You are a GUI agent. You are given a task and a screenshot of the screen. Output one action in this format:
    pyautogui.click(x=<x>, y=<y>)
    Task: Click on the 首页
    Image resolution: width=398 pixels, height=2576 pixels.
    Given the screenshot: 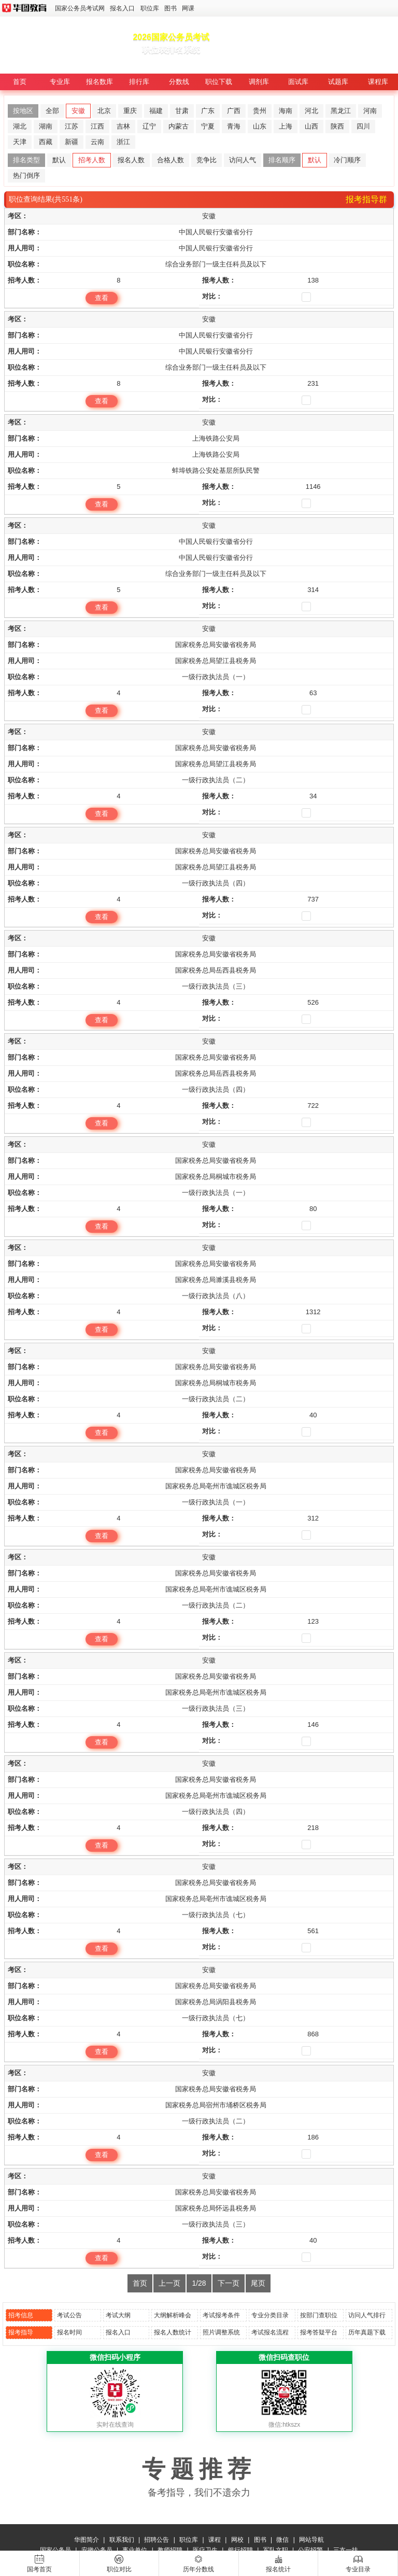 What is the action you would take?
    pyautogui.click(x=19, y=82)
    